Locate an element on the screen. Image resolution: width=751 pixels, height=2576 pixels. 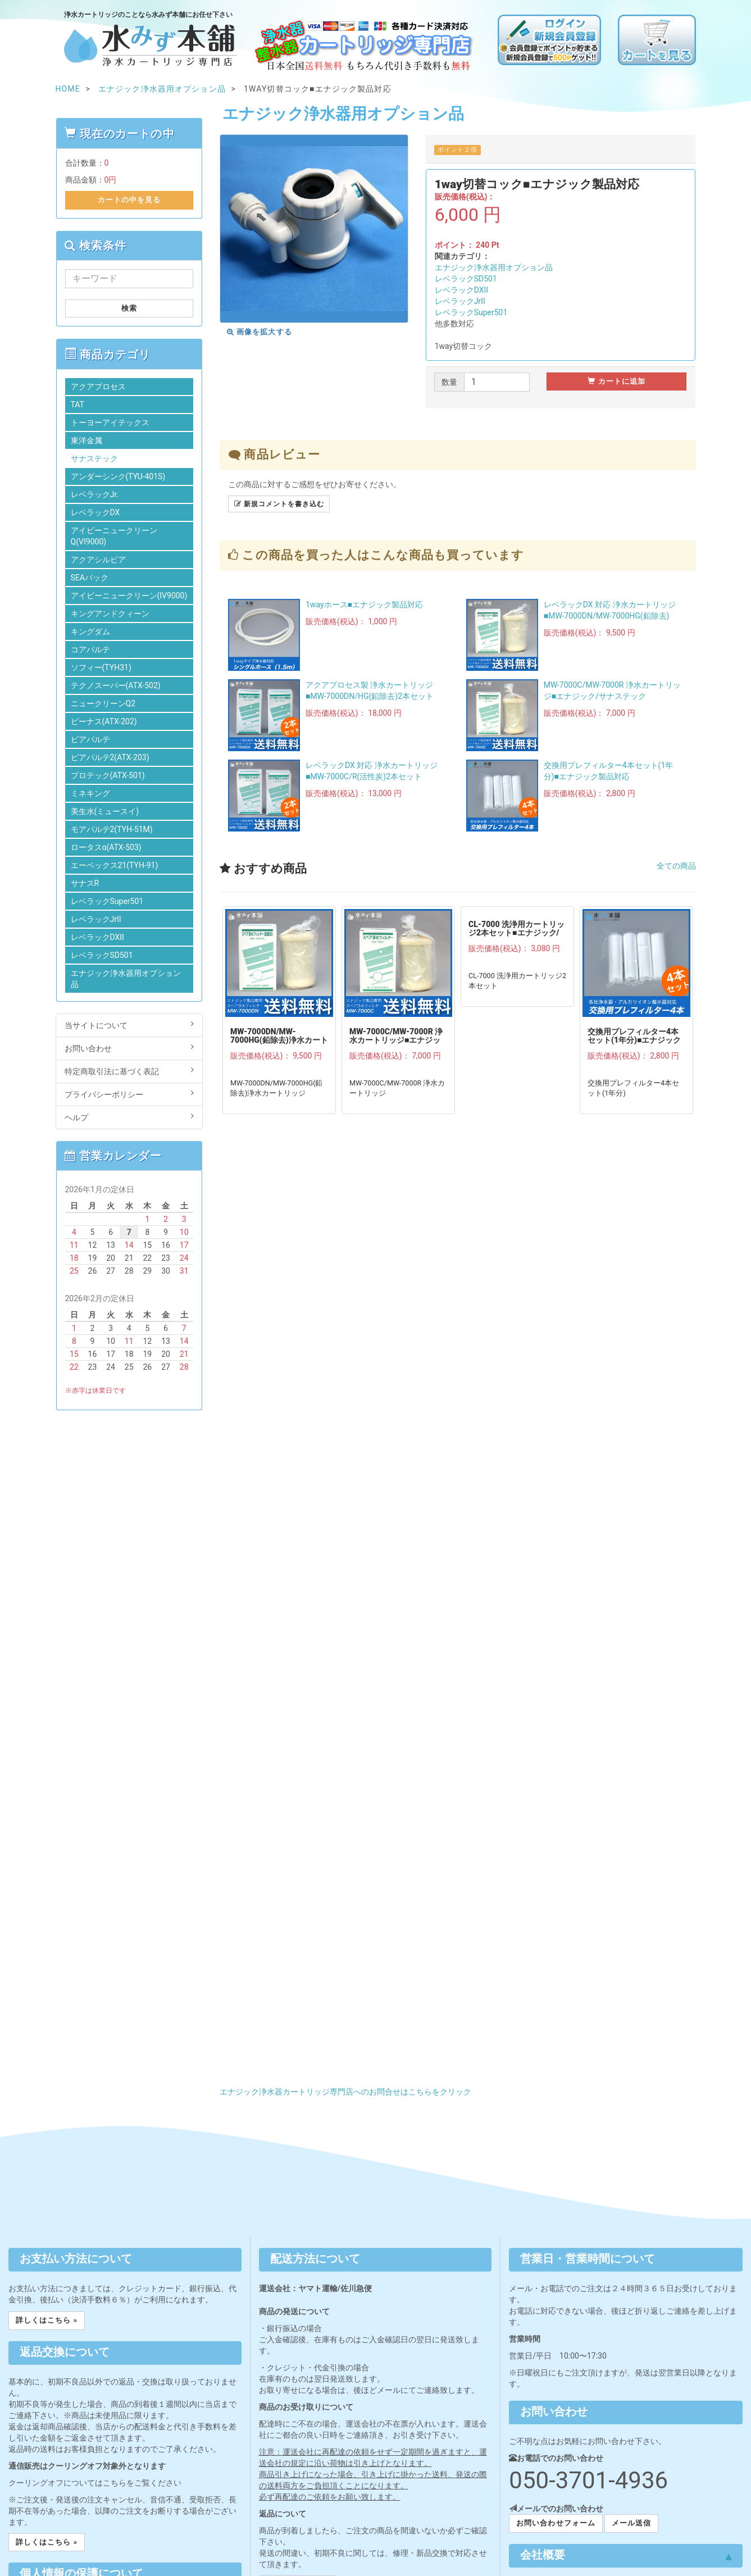
テクノスーパー(ATX-502) is located at coordinates (116, 685).